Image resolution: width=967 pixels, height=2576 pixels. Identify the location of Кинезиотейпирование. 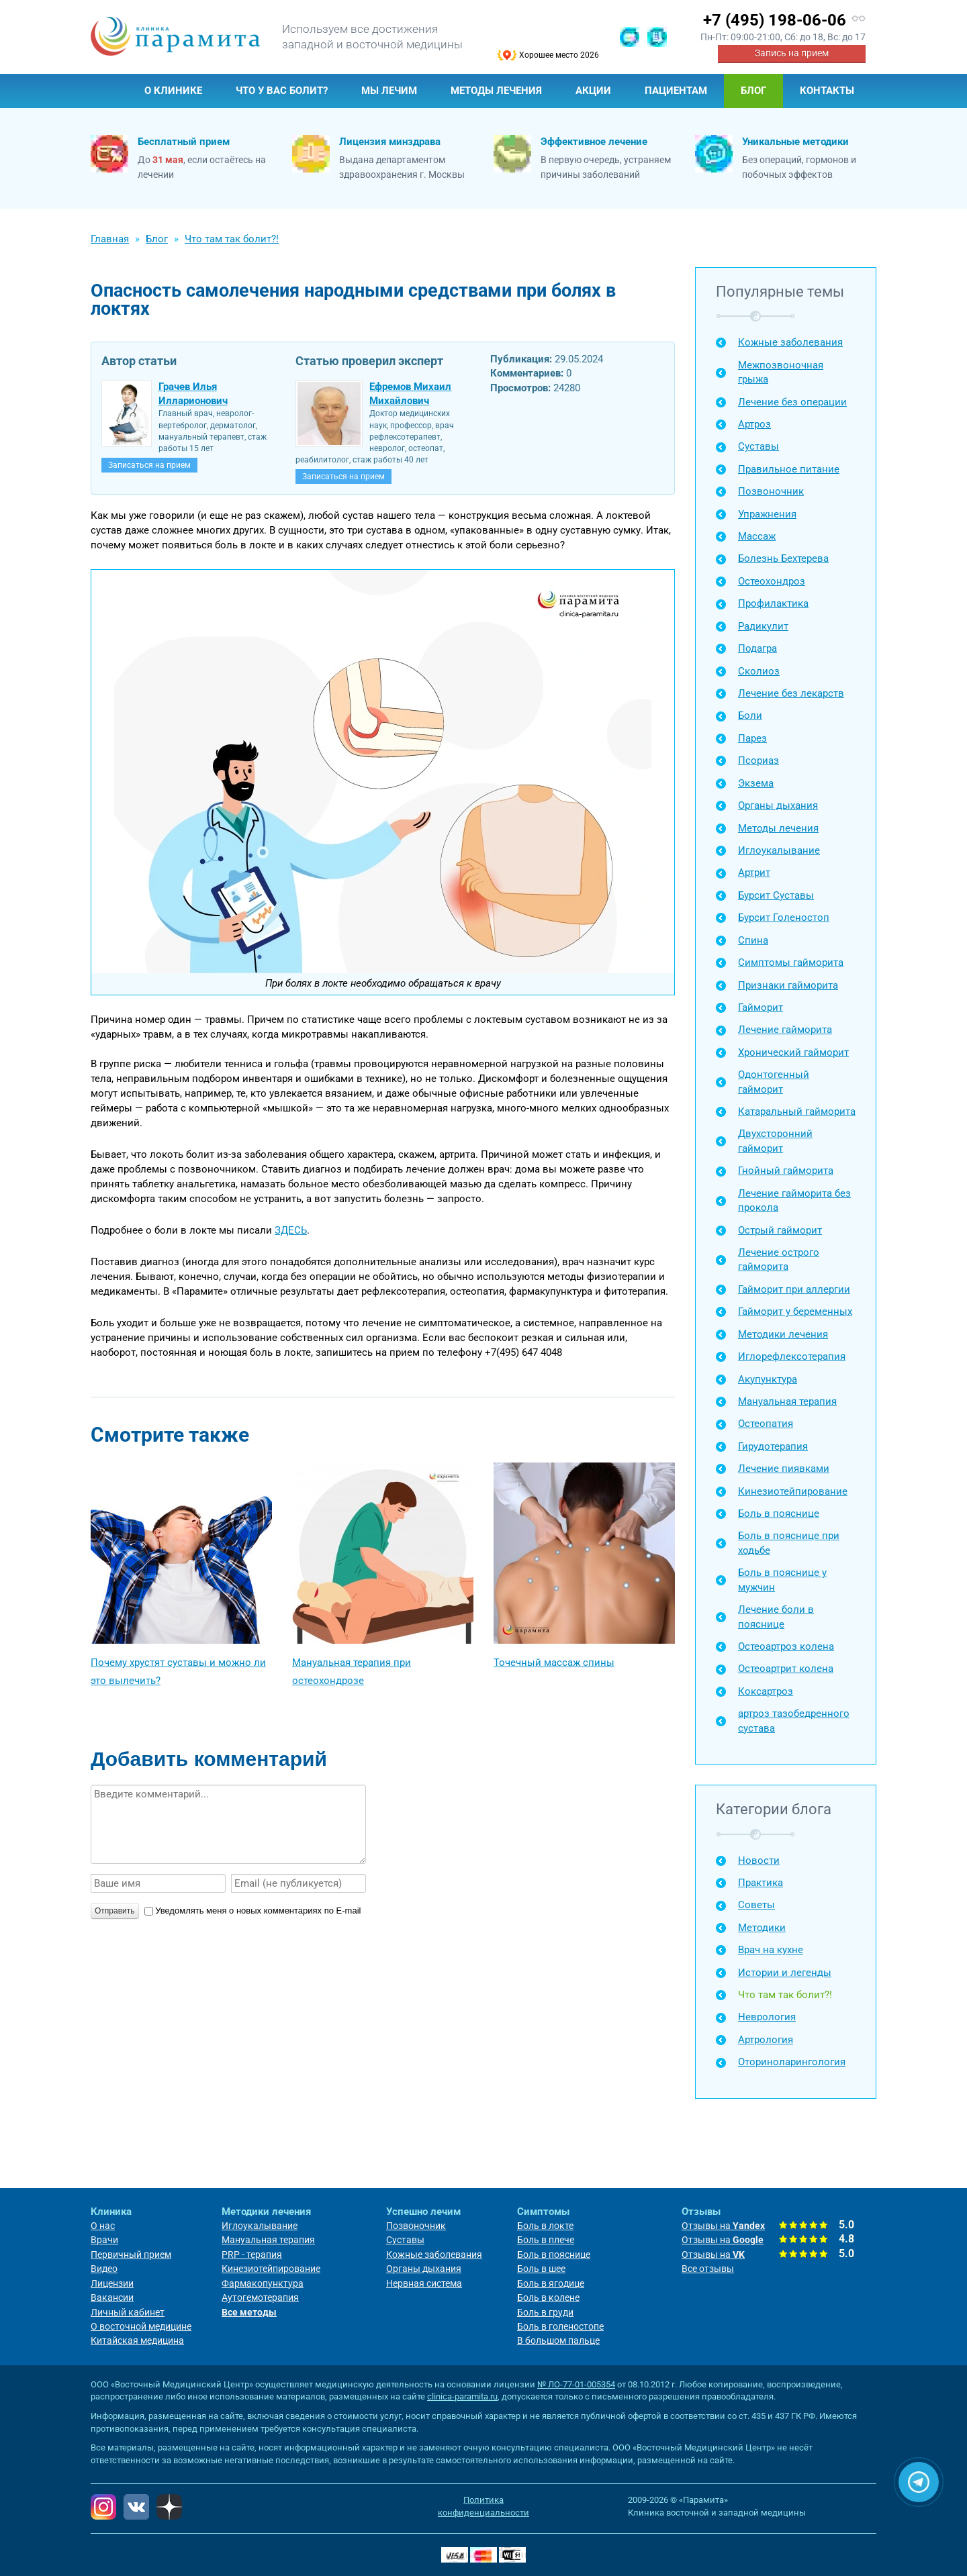
(792, 1491).